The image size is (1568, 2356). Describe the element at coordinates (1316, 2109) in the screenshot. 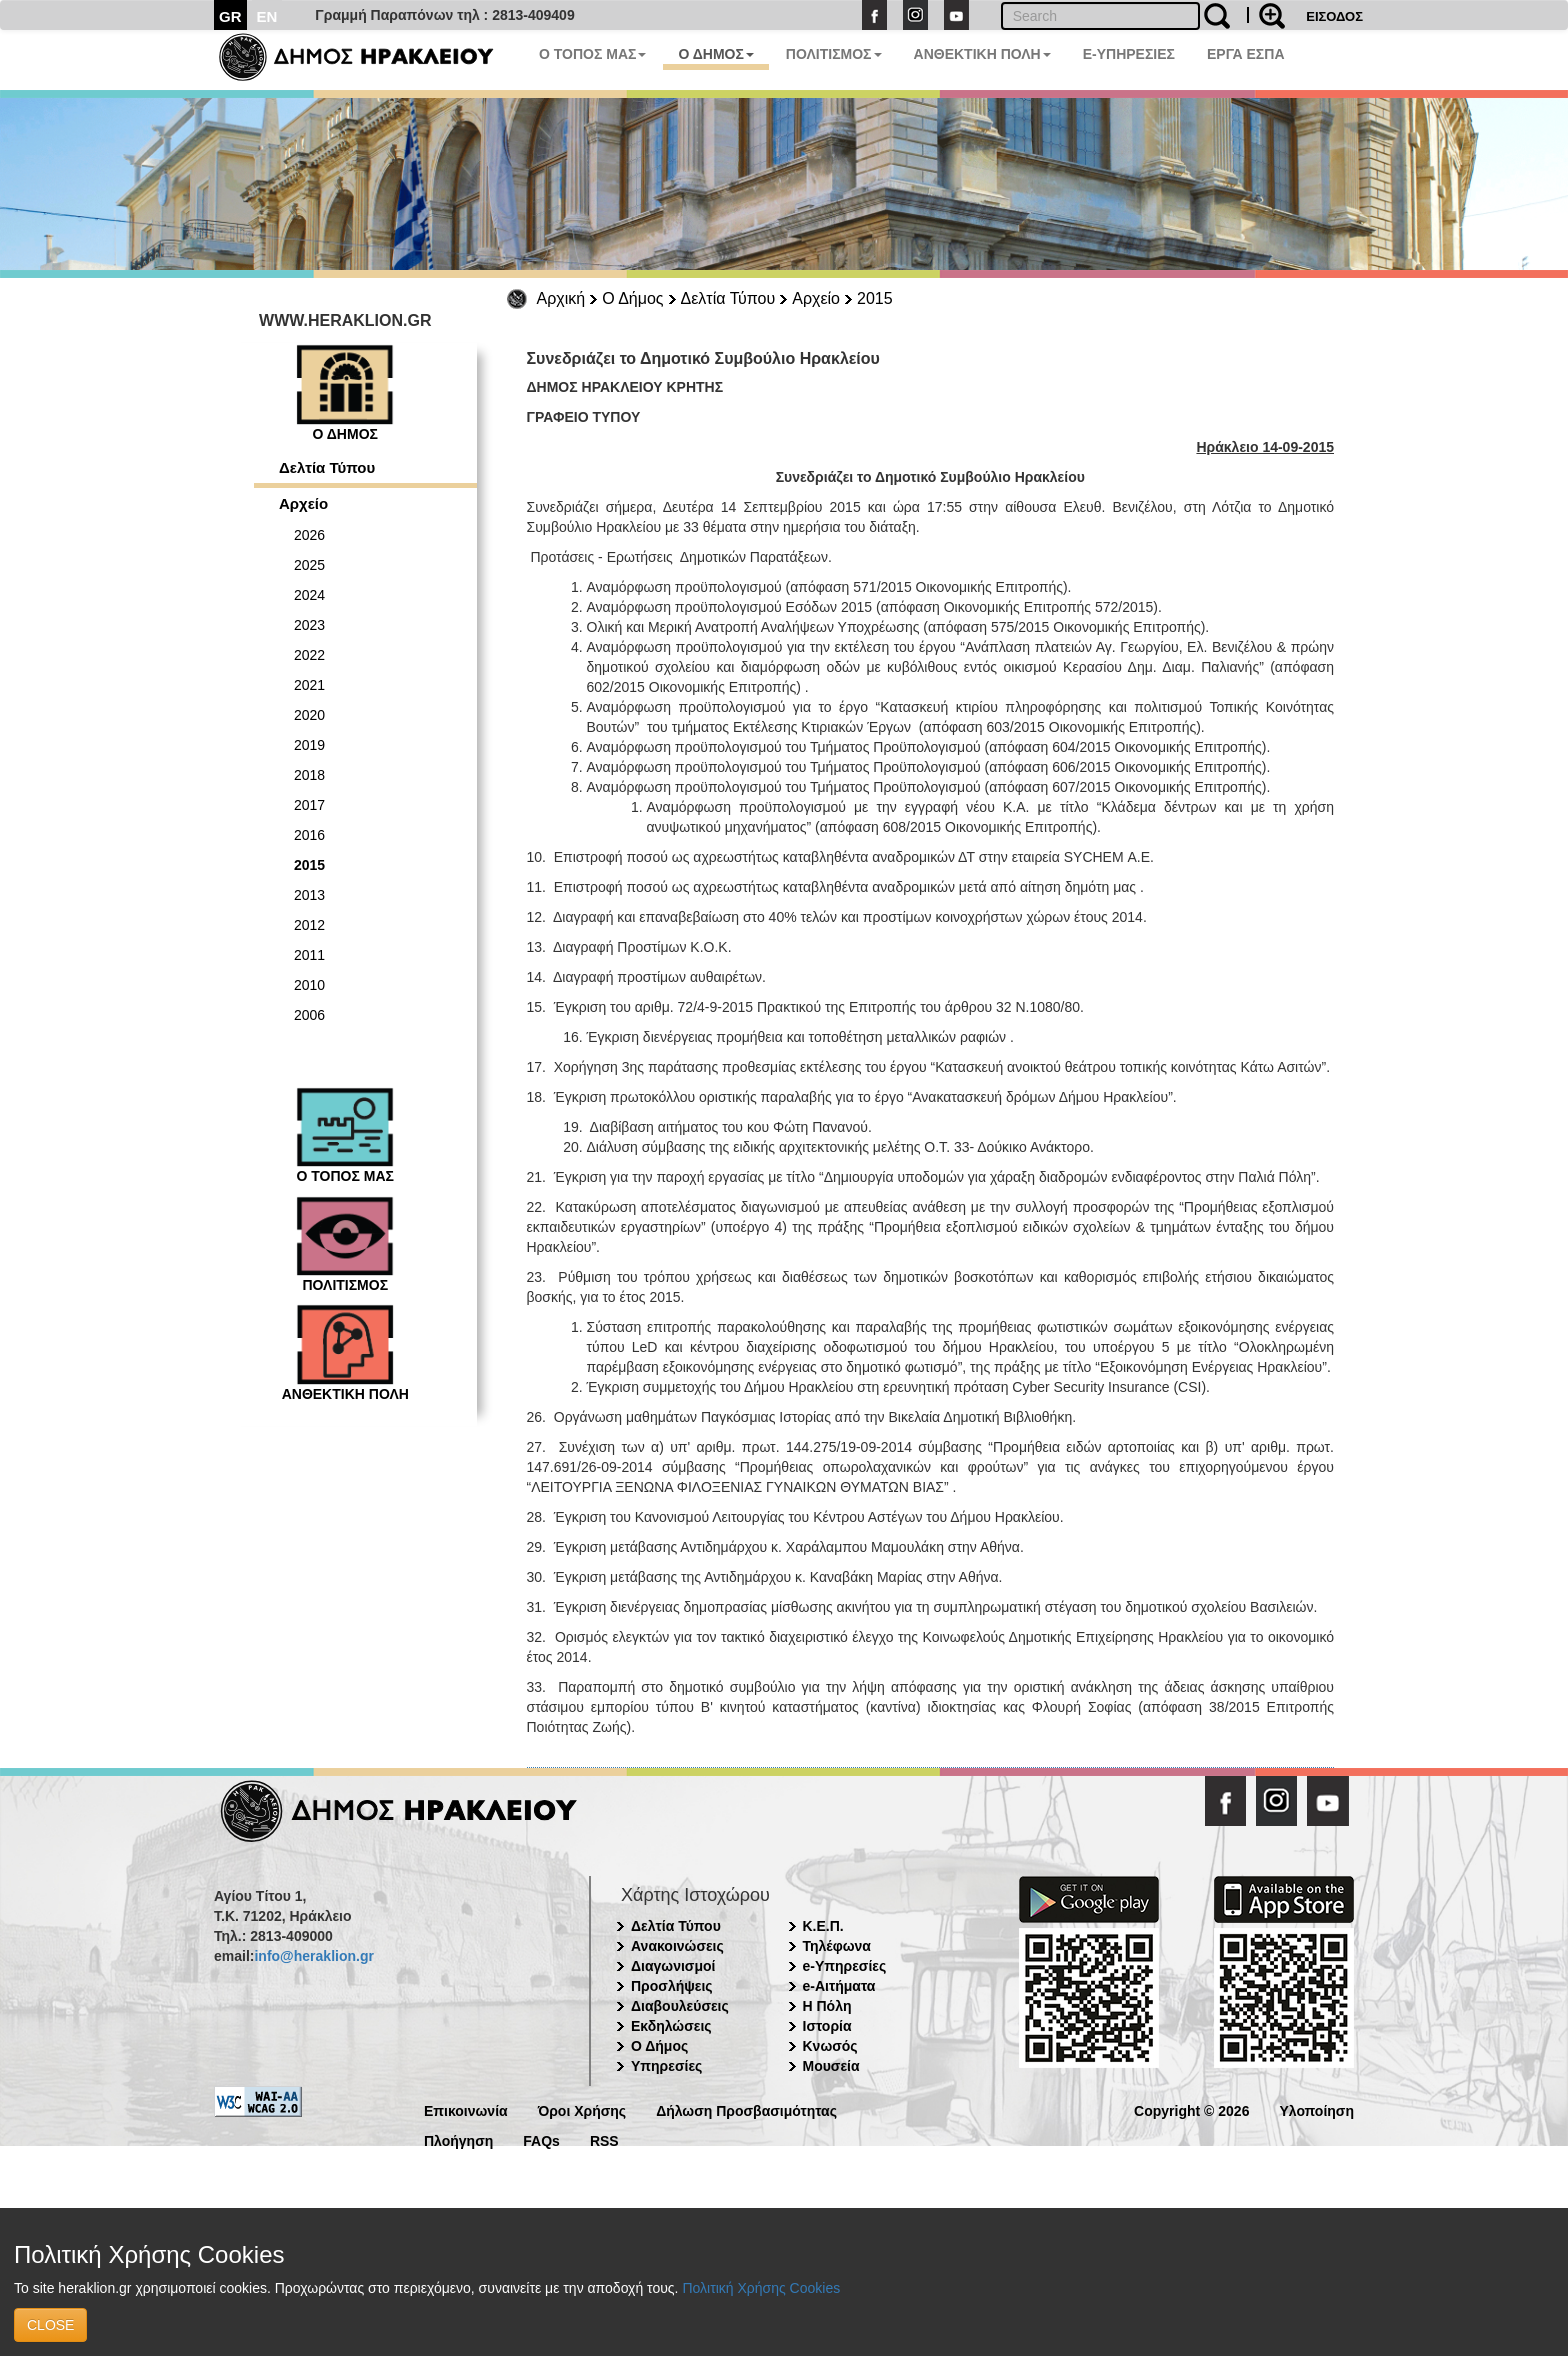

I see `Υλοποίηση` at that location.